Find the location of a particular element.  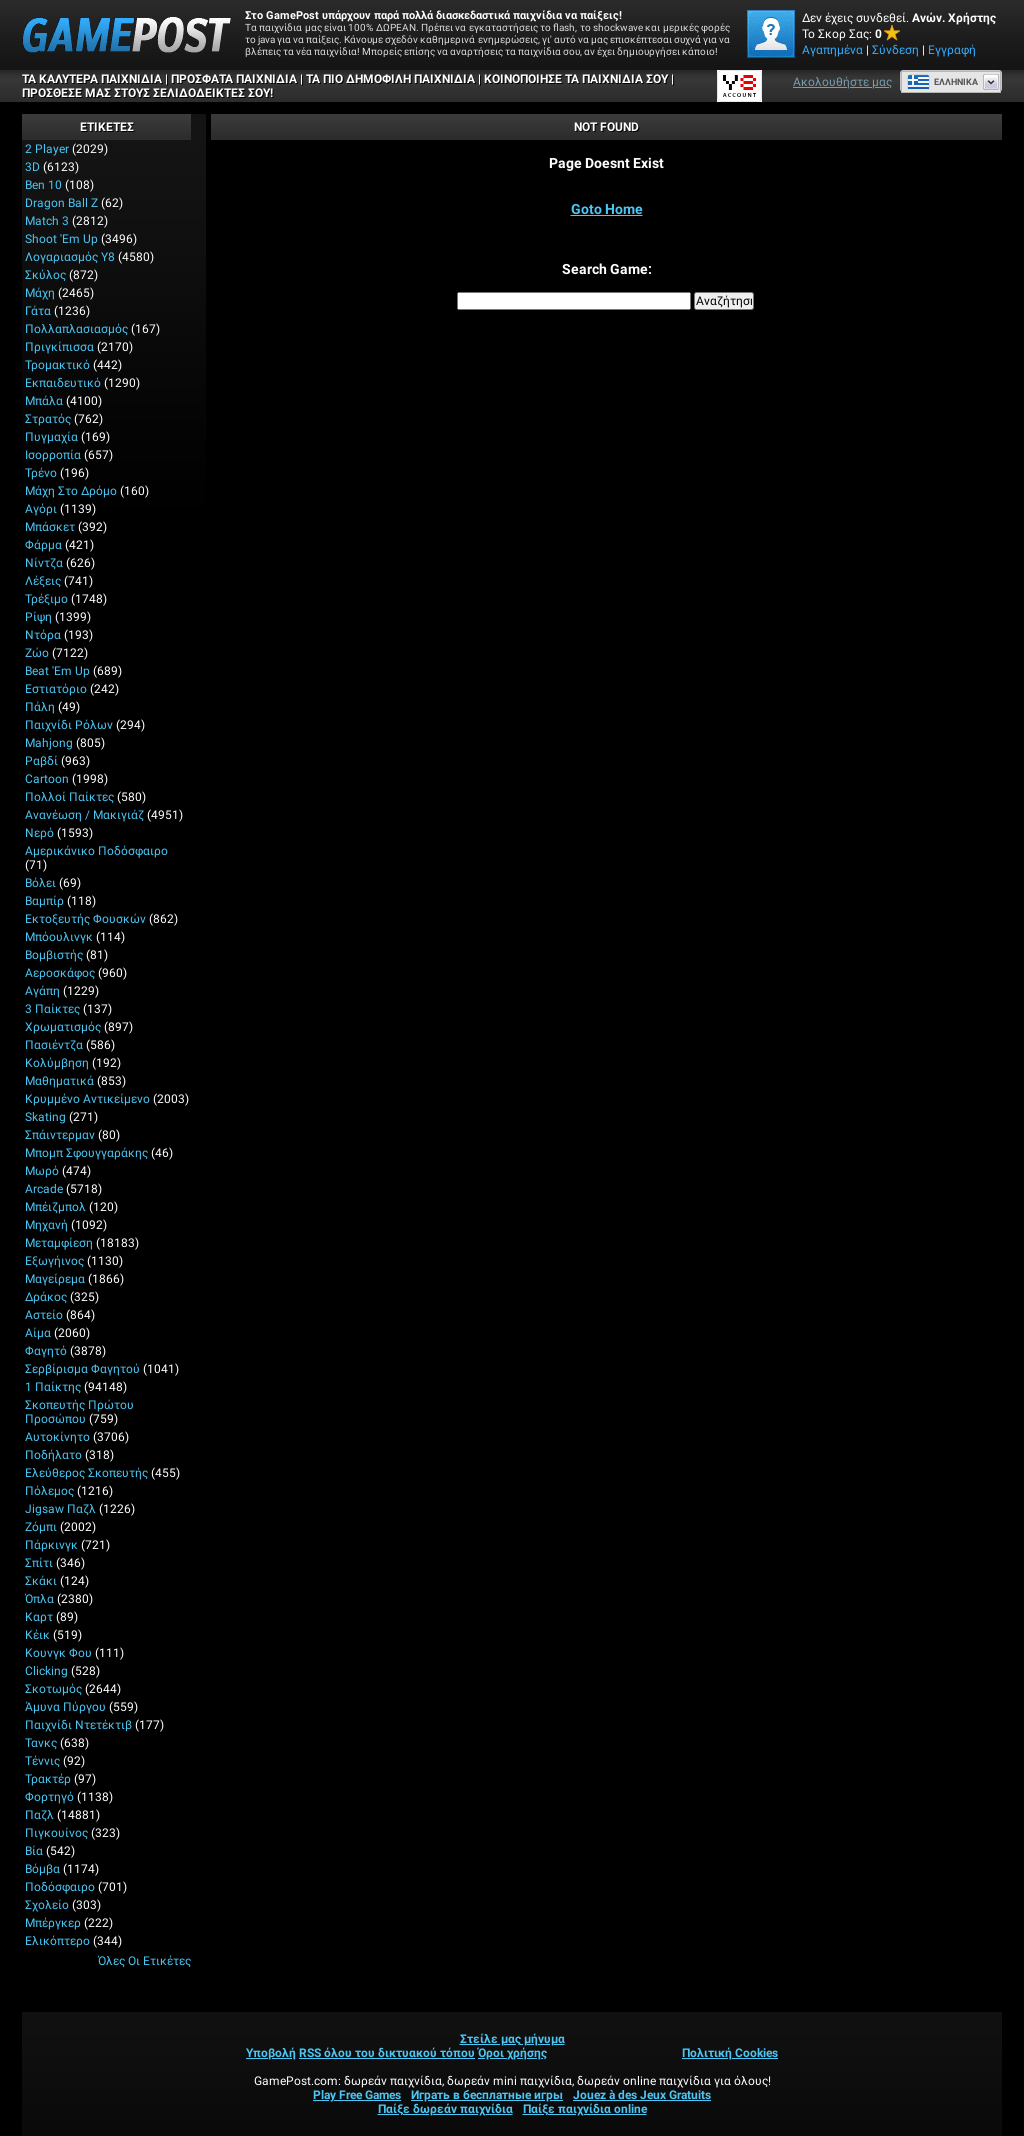

Παιχνίδι ρόλων is located at coordinates (69, 725).